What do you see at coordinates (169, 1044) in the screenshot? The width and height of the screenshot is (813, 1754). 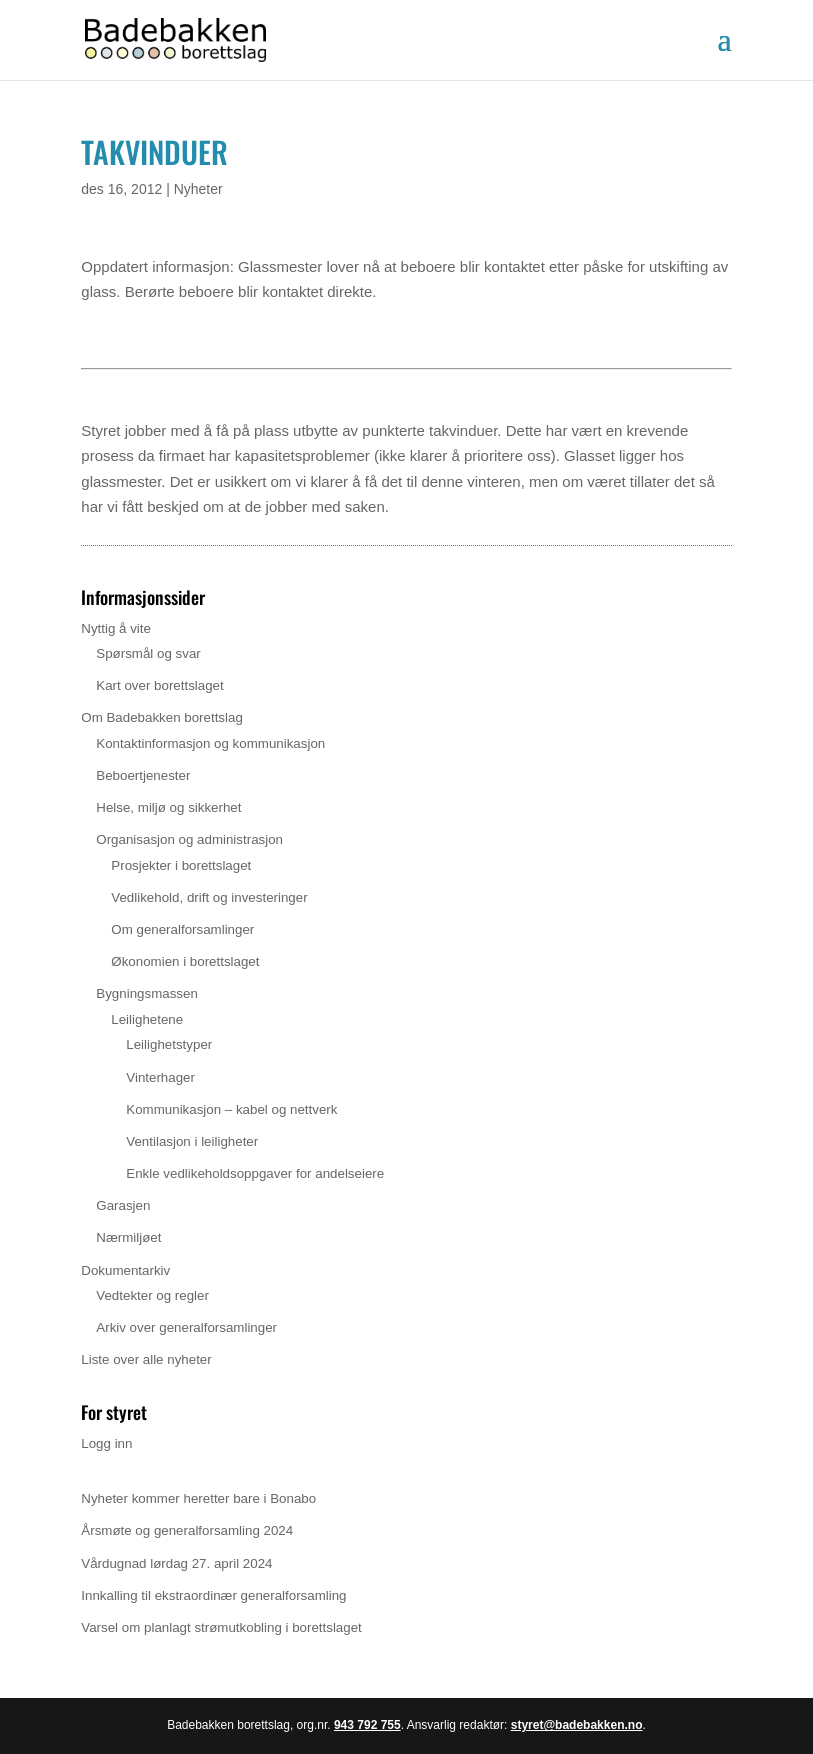 I see `Leilighetstyper` at bounding box center [169, 1044].